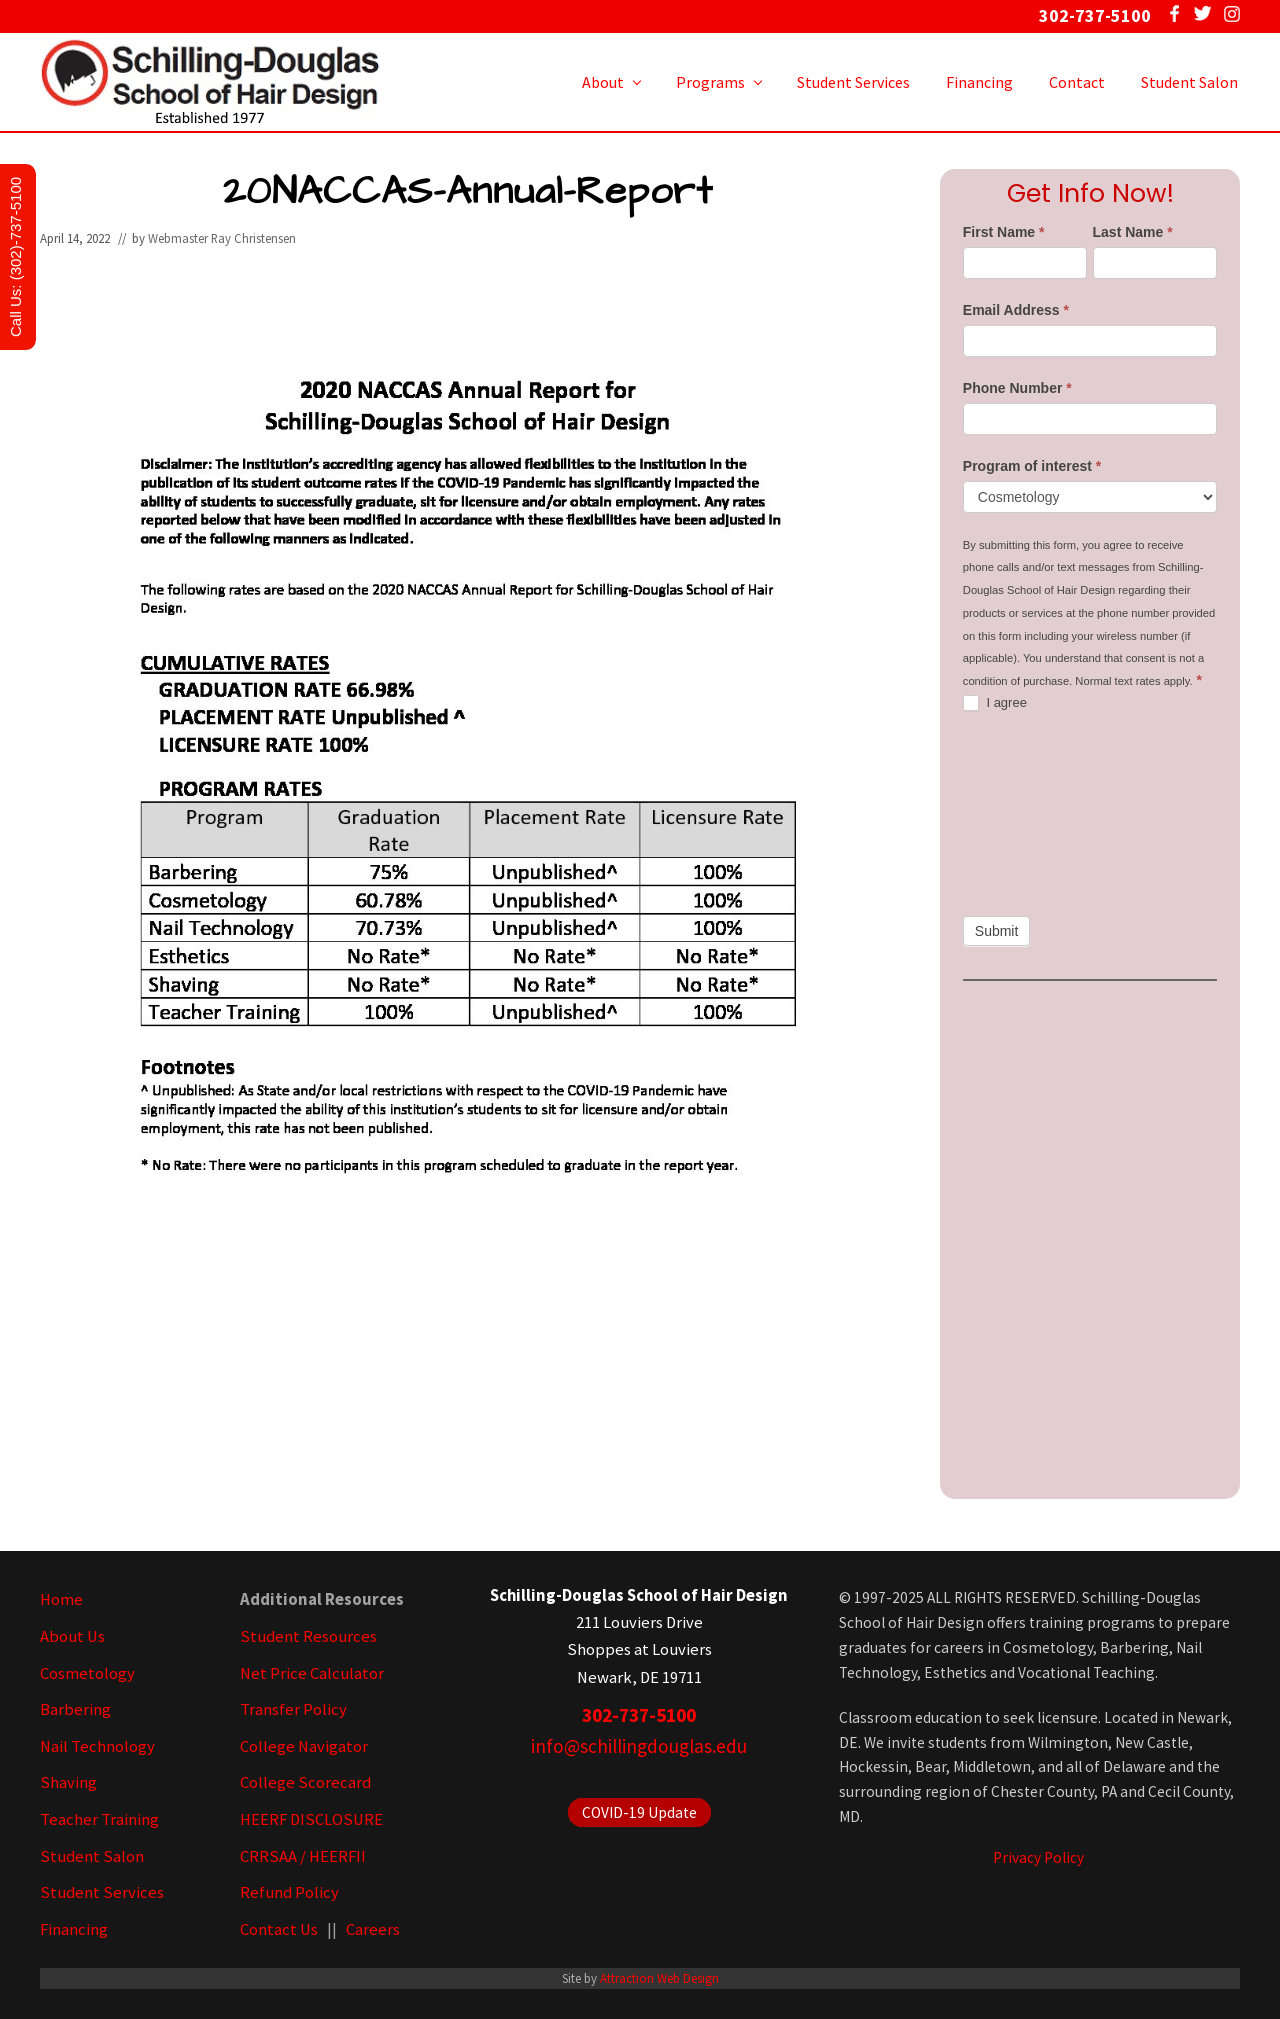 The height and width of the screenshot is (2019, 1280). I want to click on Privacy Policy, so click(1038, 1857).